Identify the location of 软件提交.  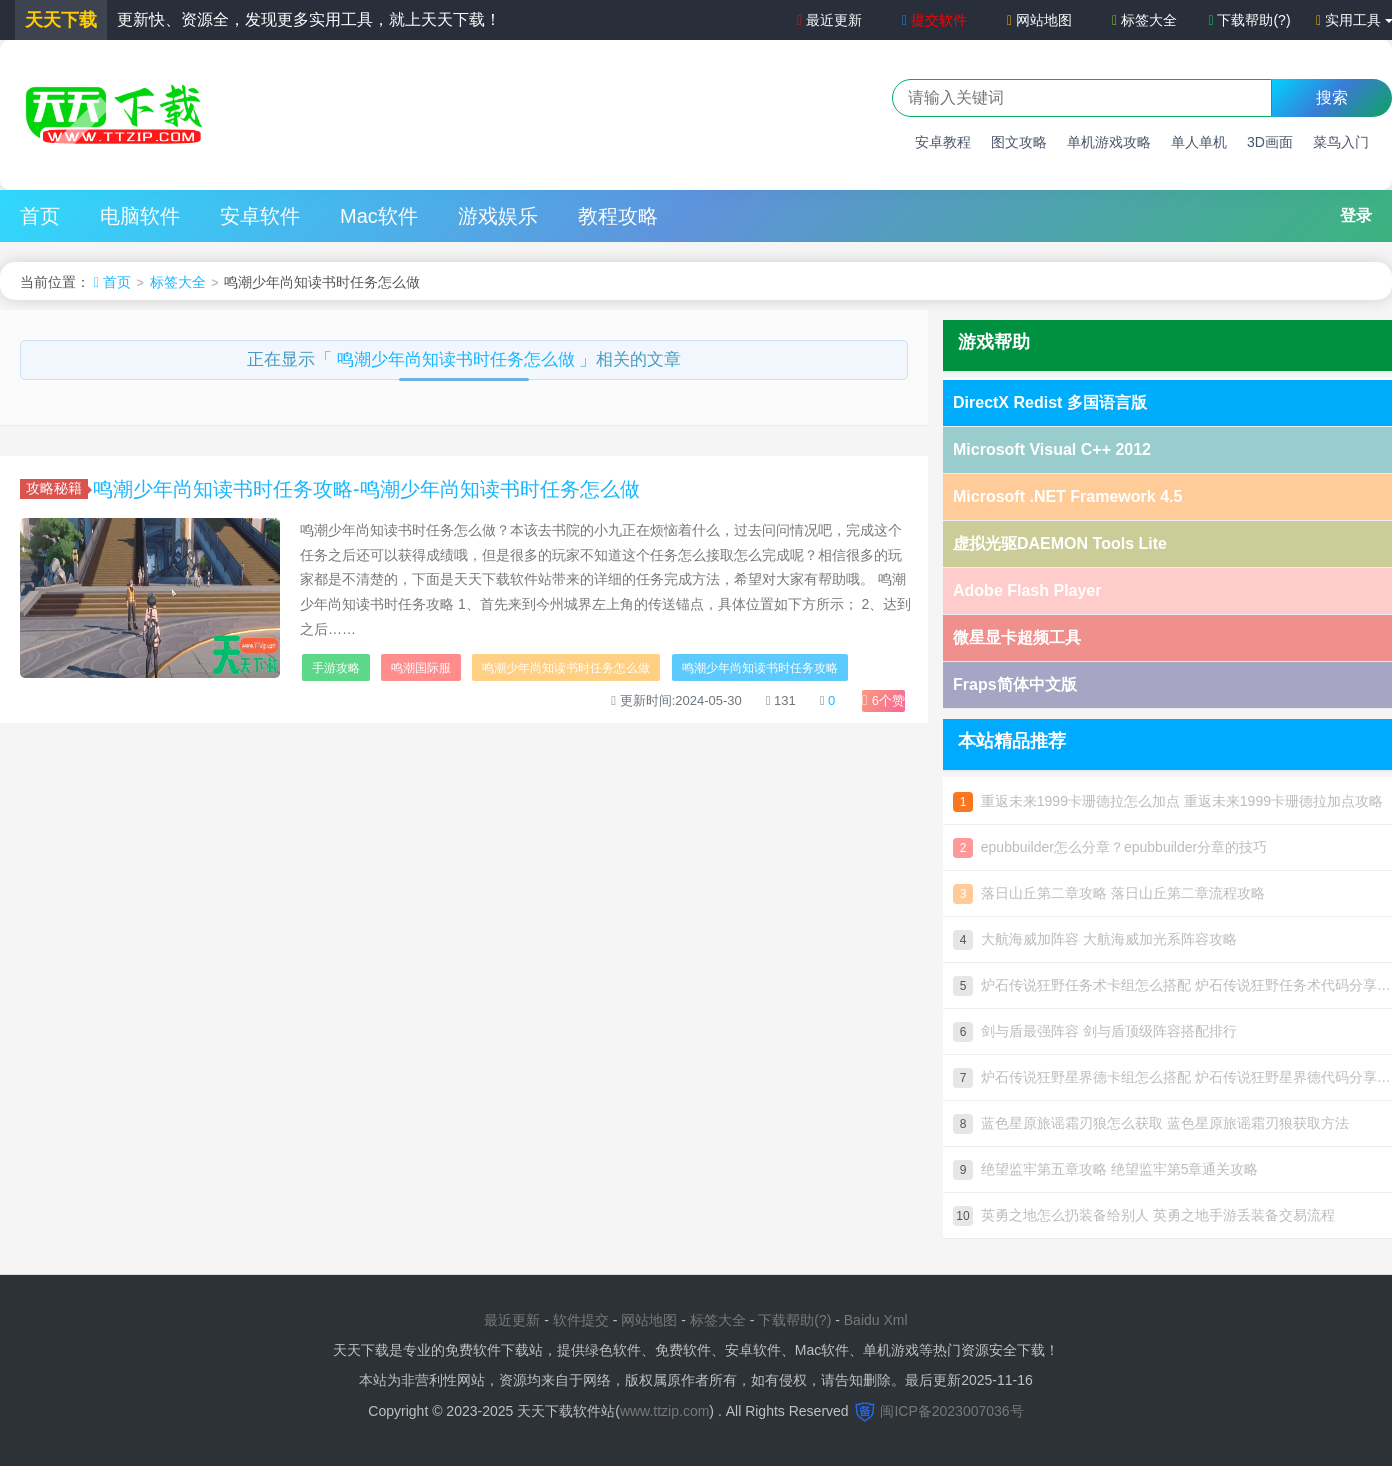
(581, 1320).